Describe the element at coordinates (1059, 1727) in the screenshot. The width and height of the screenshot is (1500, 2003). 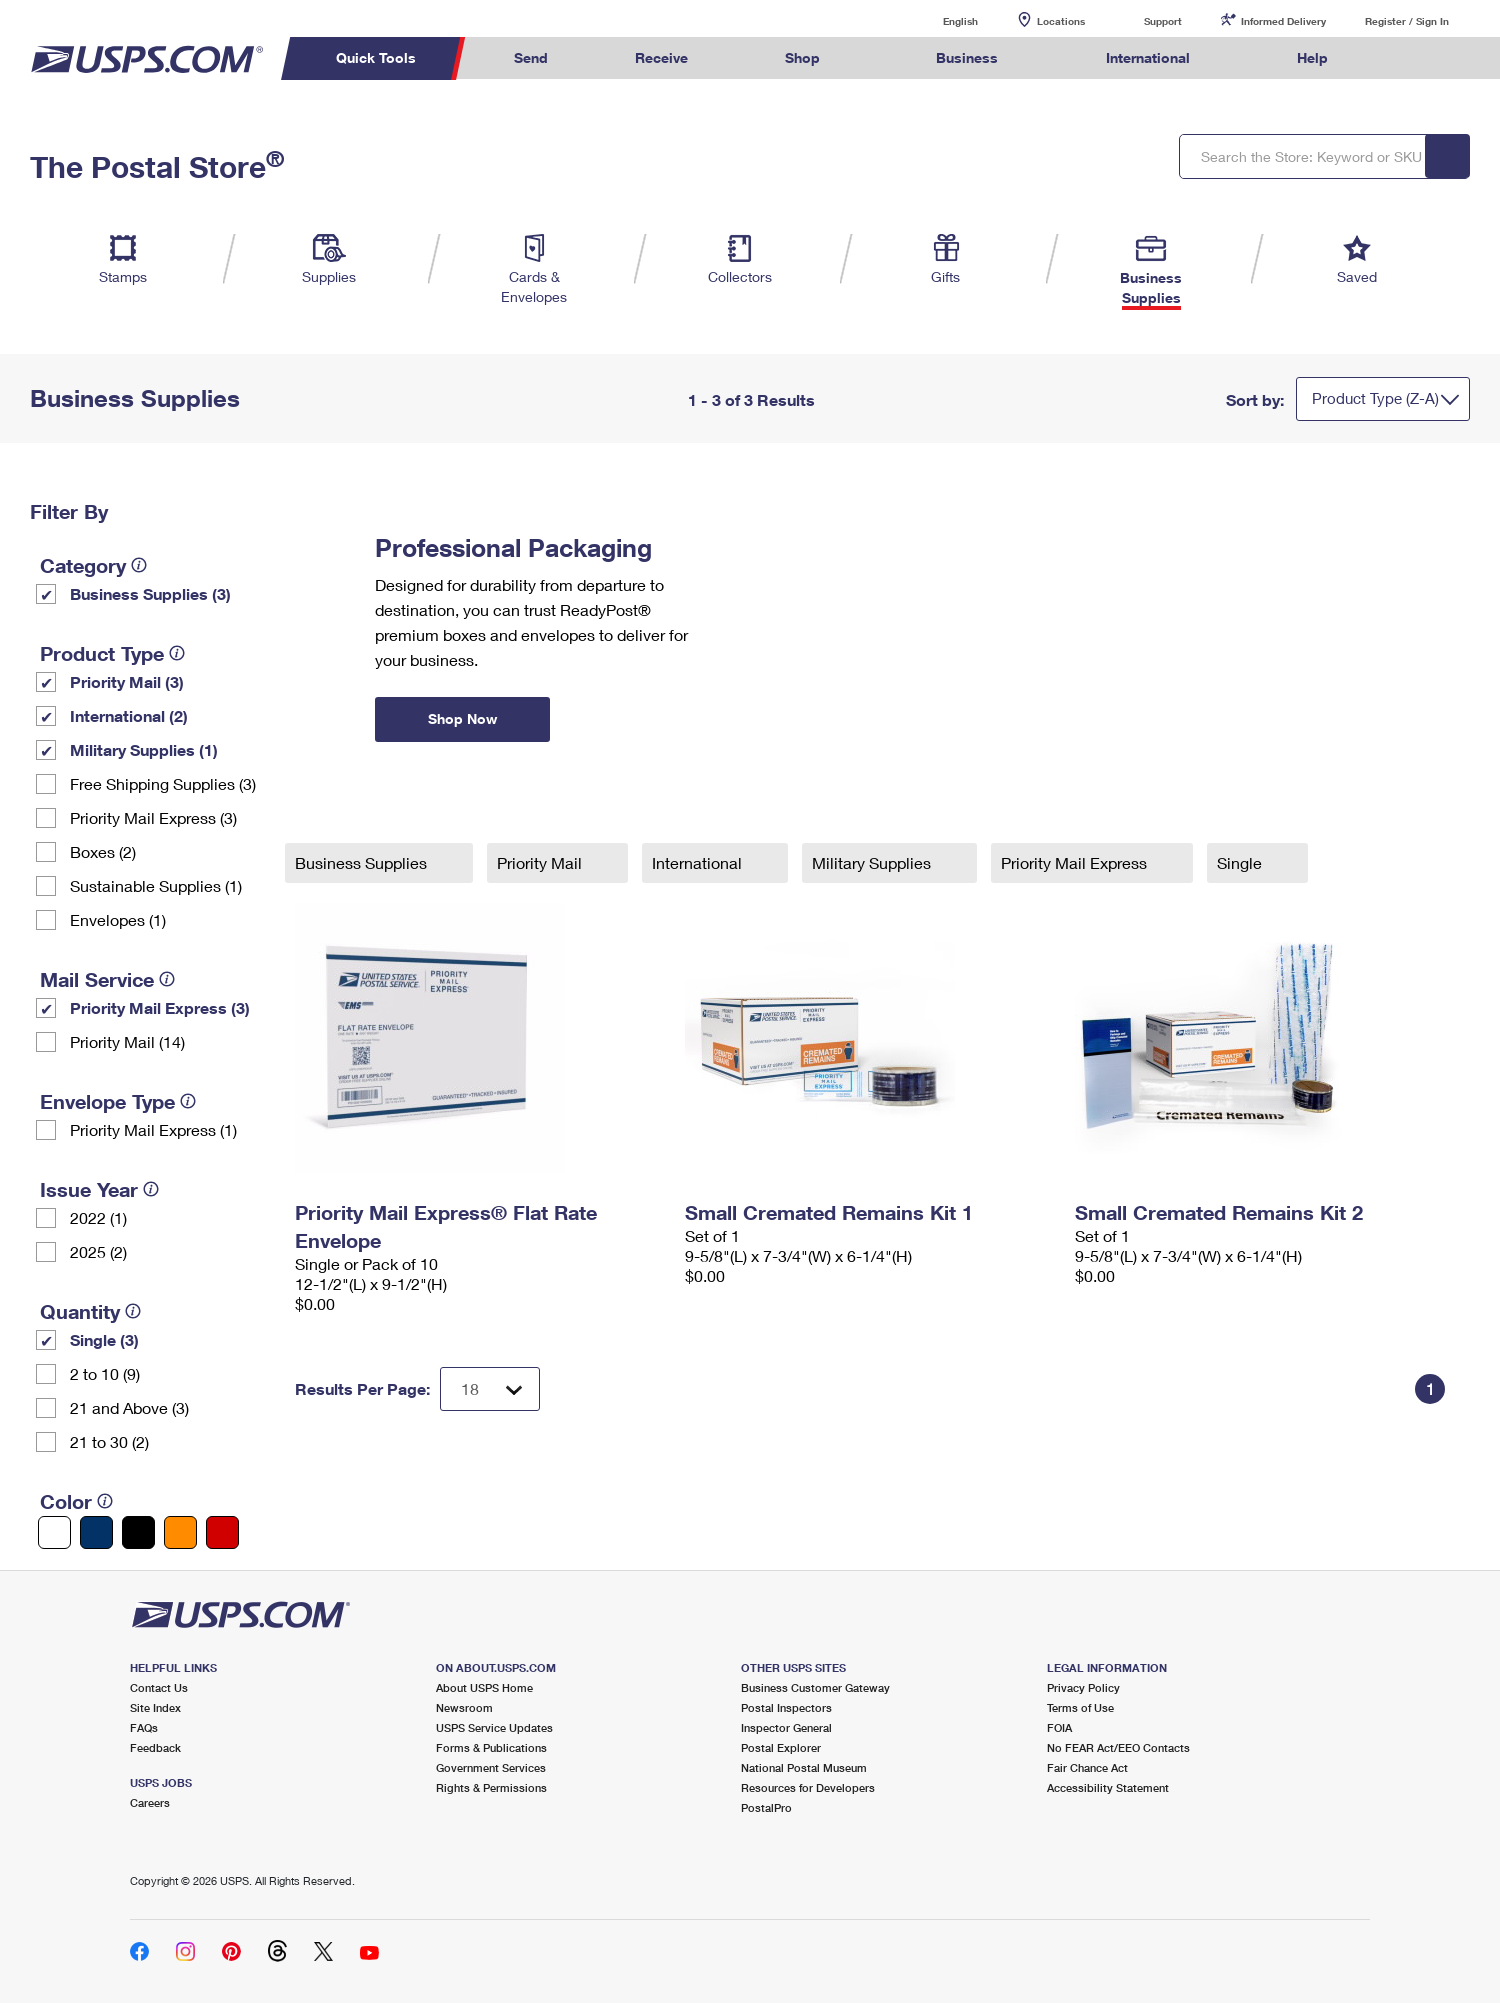
I see `FOIA` at that location.